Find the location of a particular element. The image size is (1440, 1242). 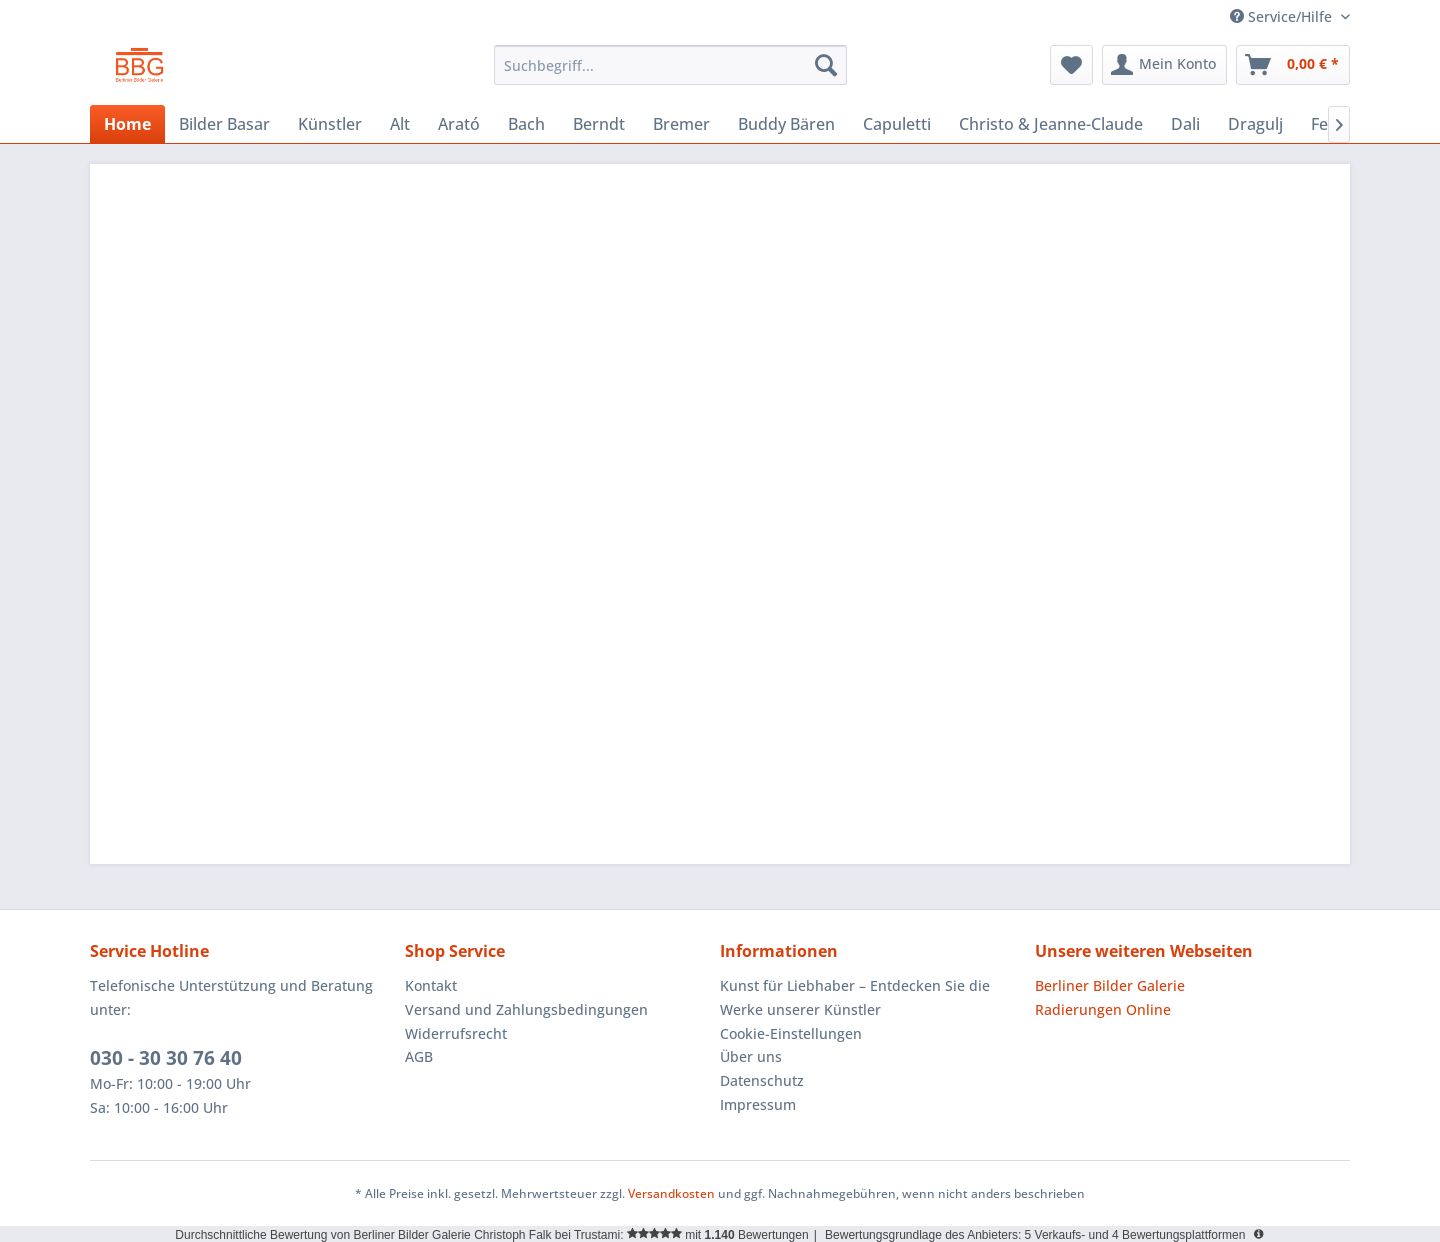

[Buddy Bären] is located at coordinates (786, 124).